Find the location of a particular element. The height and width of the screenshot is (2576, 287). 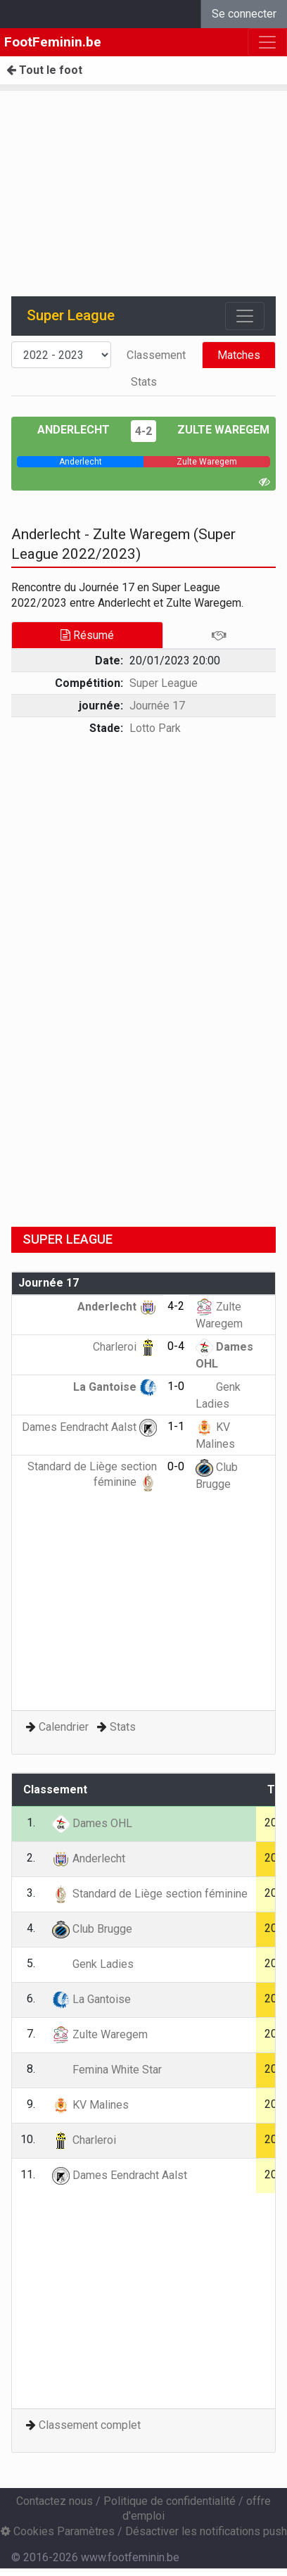

Super League is located at coordinates (163, 683).